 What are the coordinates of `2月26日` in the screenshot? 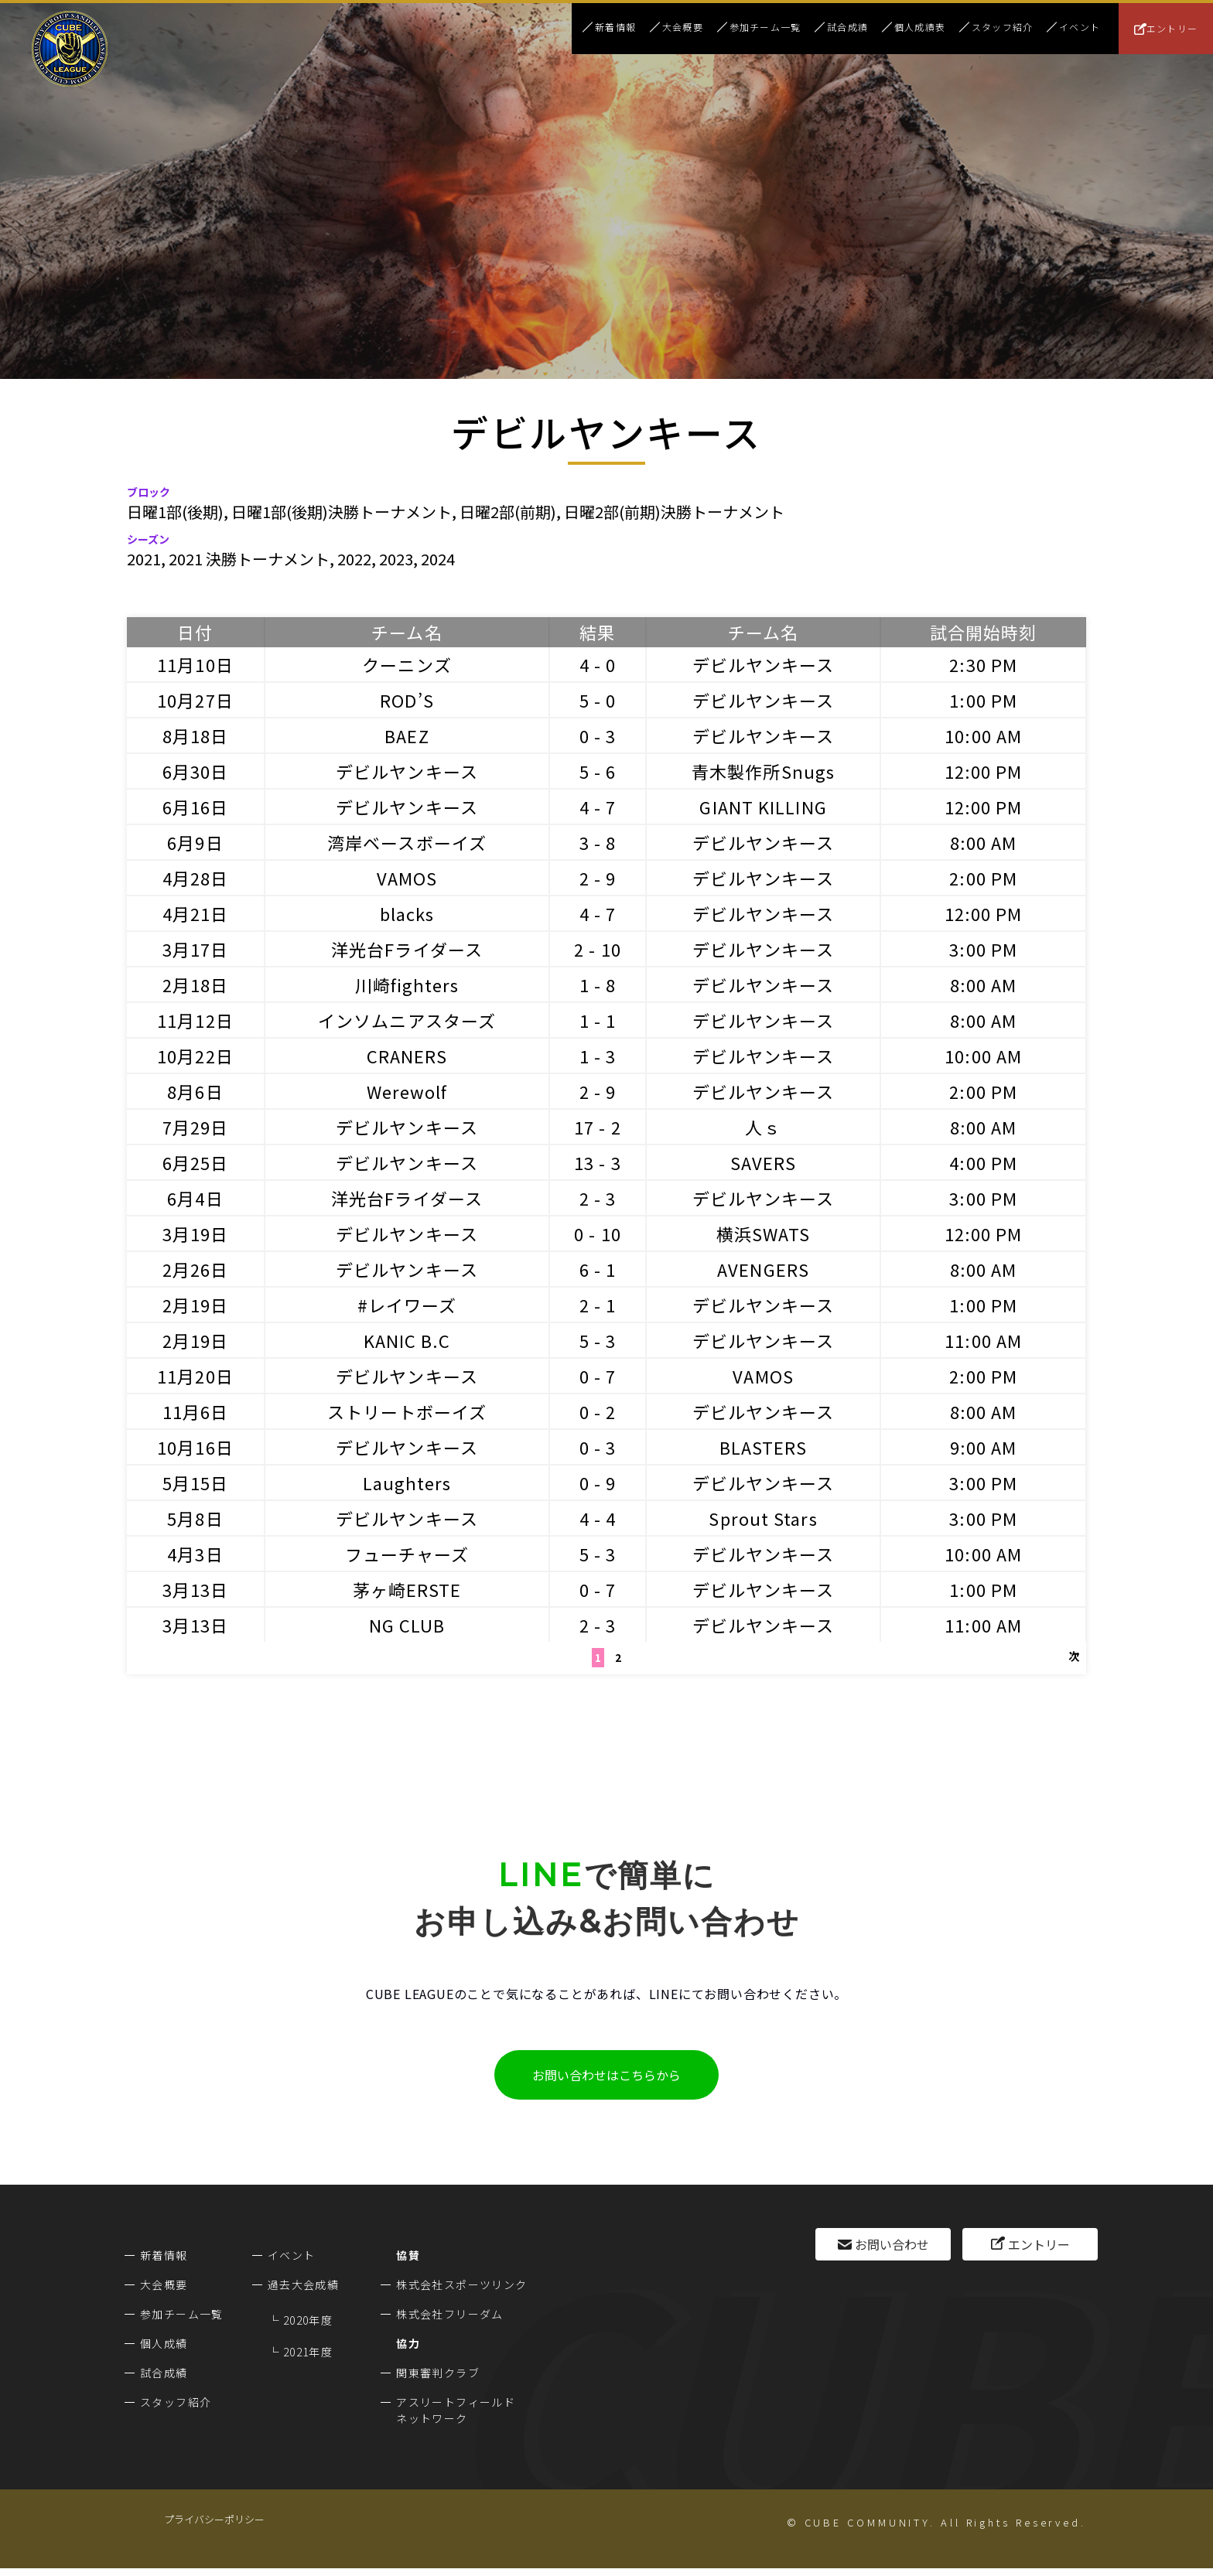 It's located at (195, 1269).